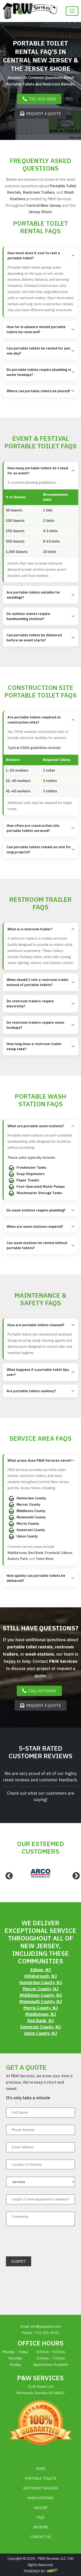 Image resolution: width=81 pixels, height=2576 pixels. Describe the element at coordinates (40, 255) in the screenshot. I see `How much does it cost to rent a portable toilet?` at that location.